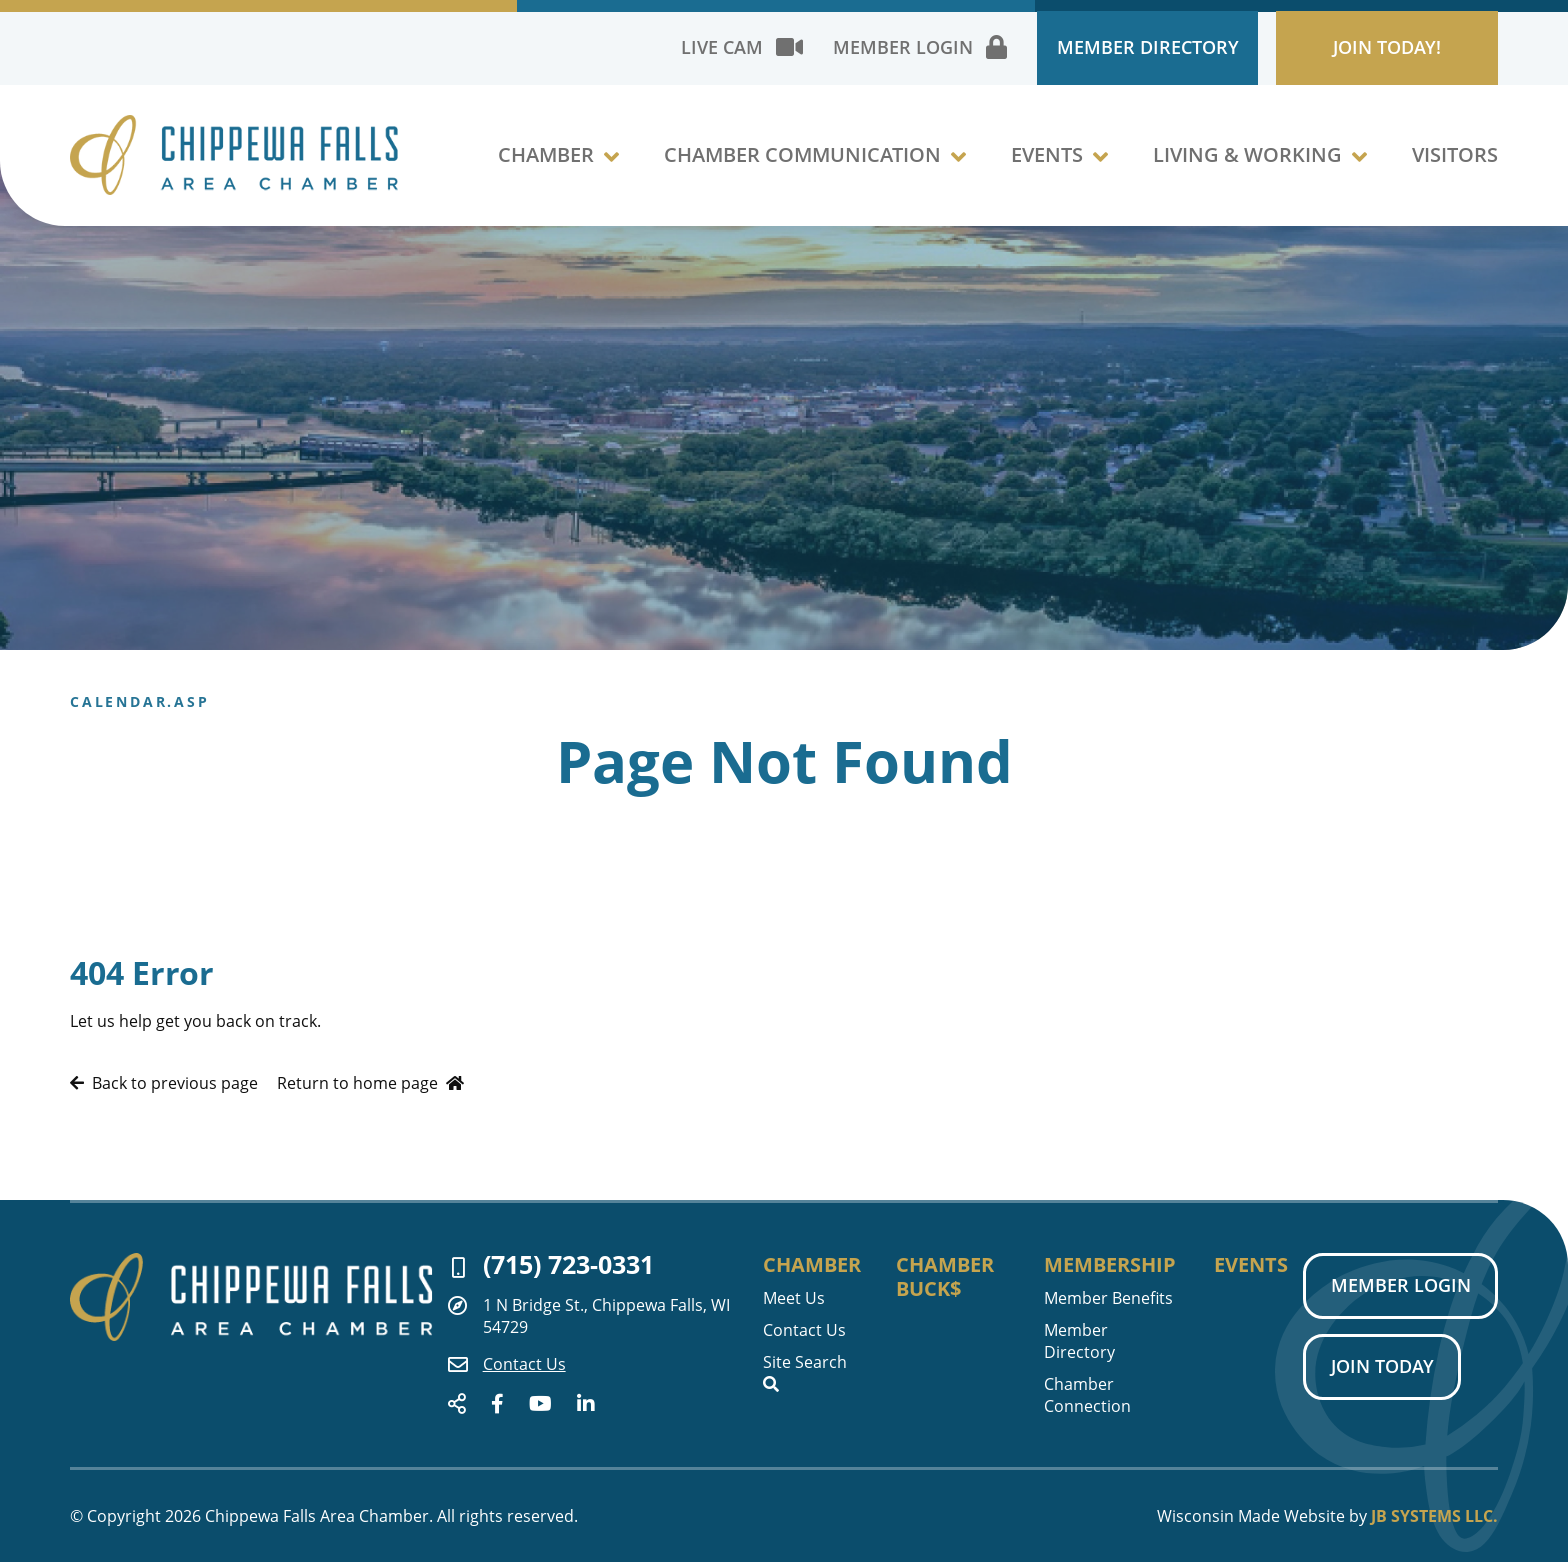 Image resolution: width=1568 pixels, height=1562 pixels. What do you see at coordinates (1373, 50) in the screenshot?
I see `Join Today!` at bounding box center [1373, 50].